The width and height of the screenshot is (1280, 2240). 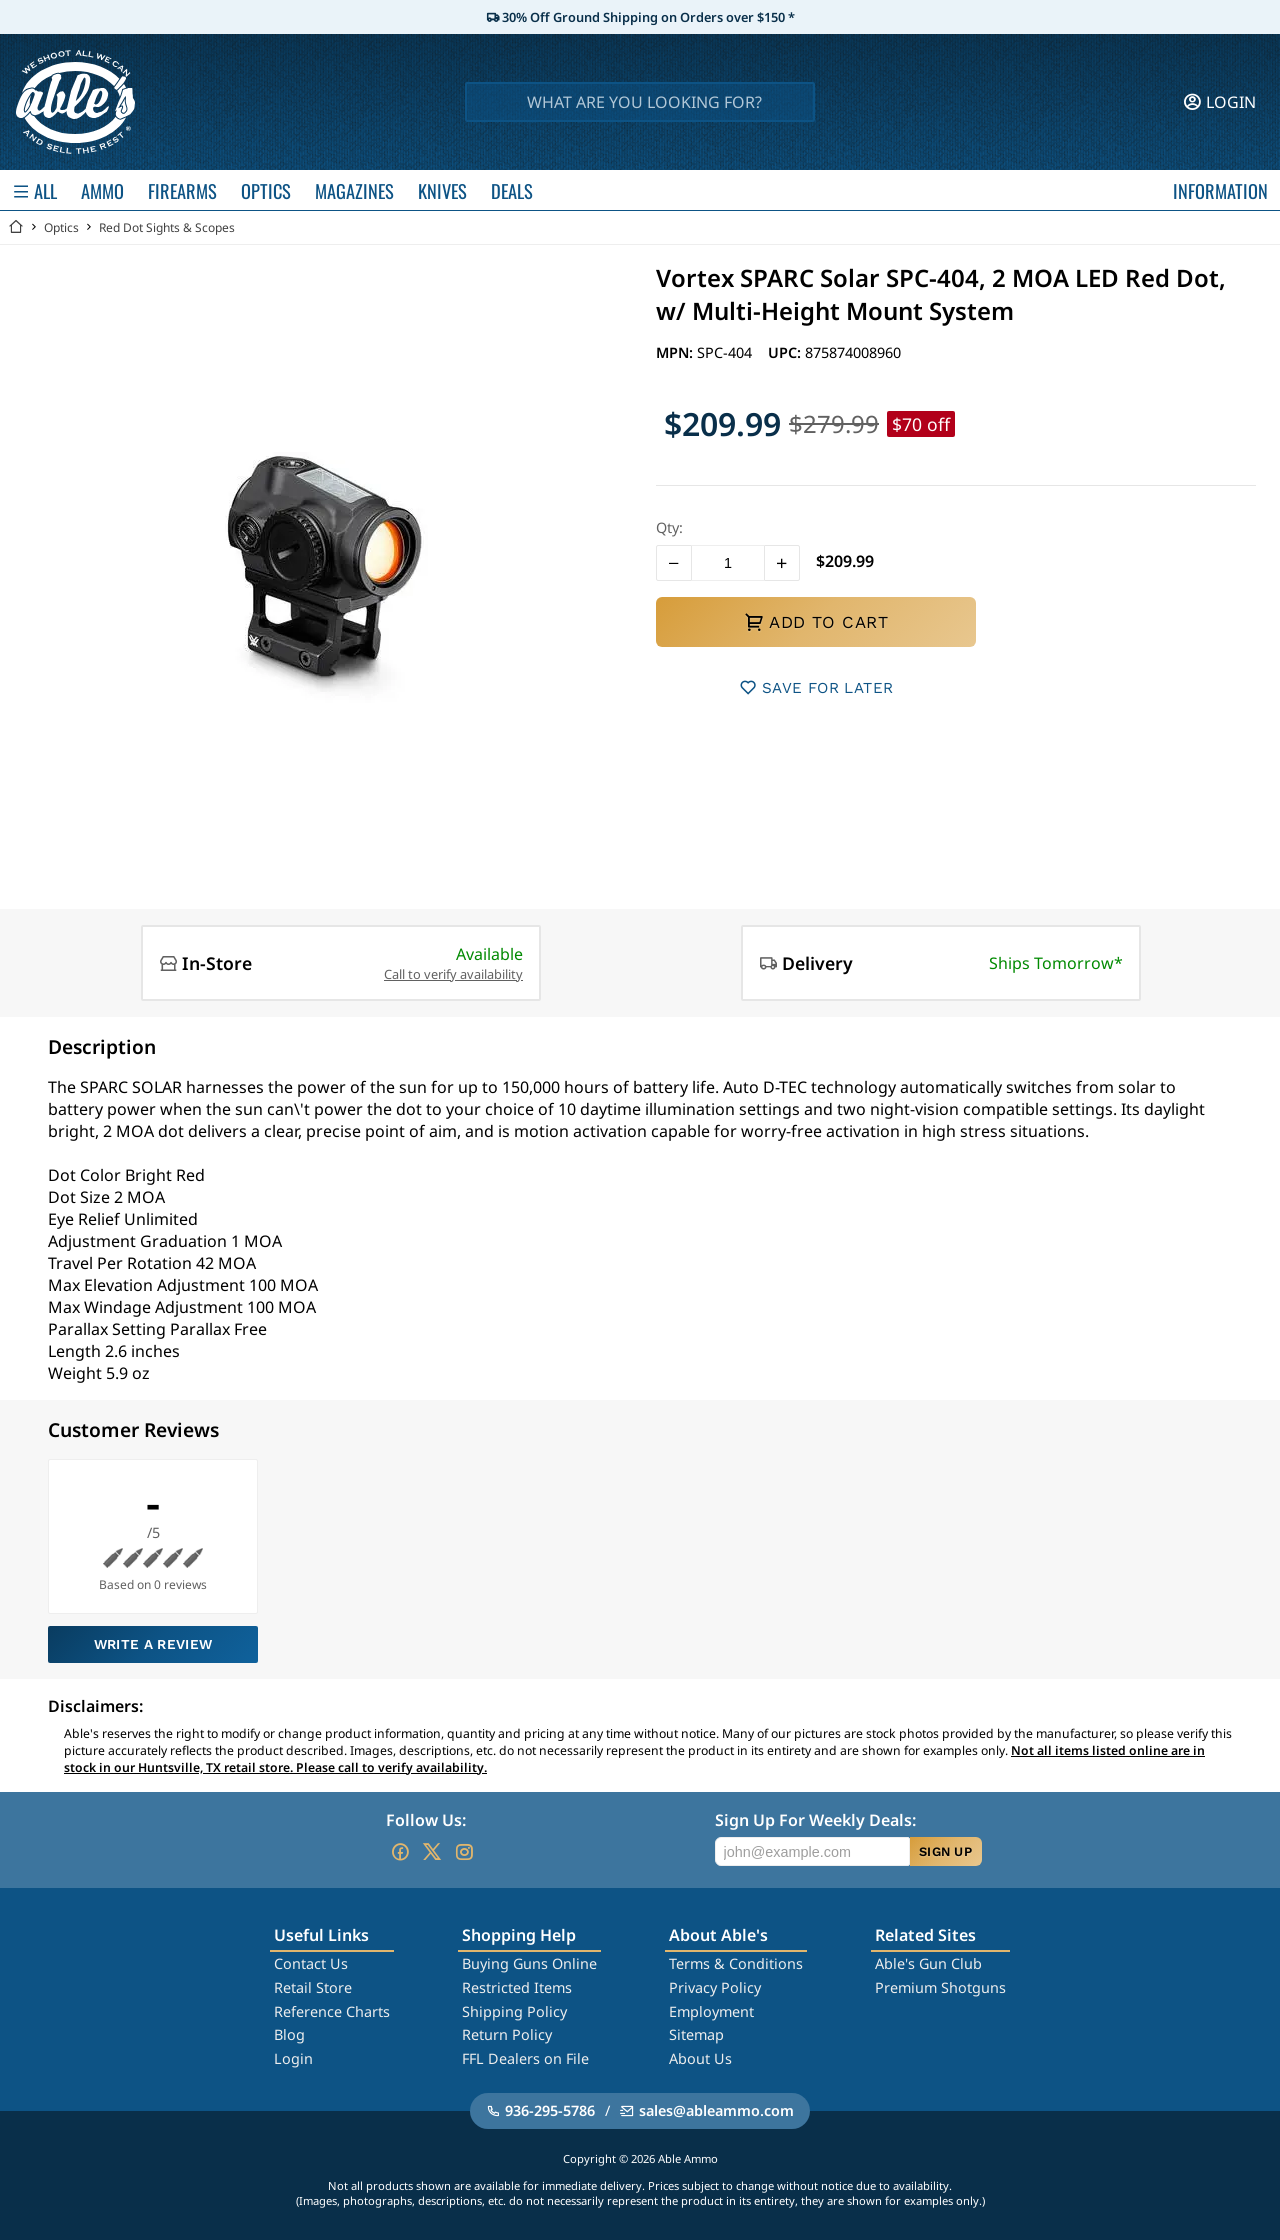 What do you see at coordinates (432, 1852) in the screenshot?
I see `[Go to our Twitter (X)]` at bounding box center [432, 1852].